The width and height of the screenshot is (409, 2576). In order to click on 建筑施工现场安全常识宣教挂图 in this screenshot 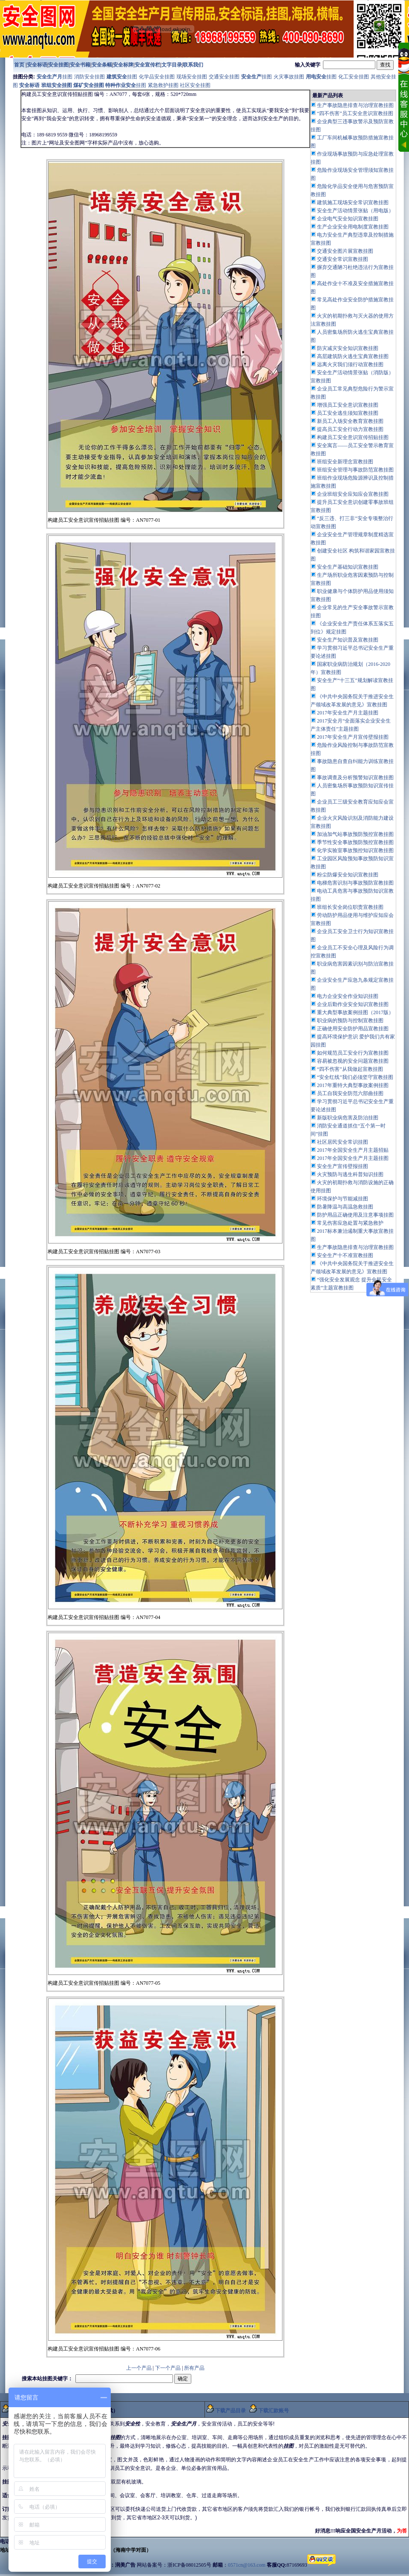, I will do `click(353, 202)`.